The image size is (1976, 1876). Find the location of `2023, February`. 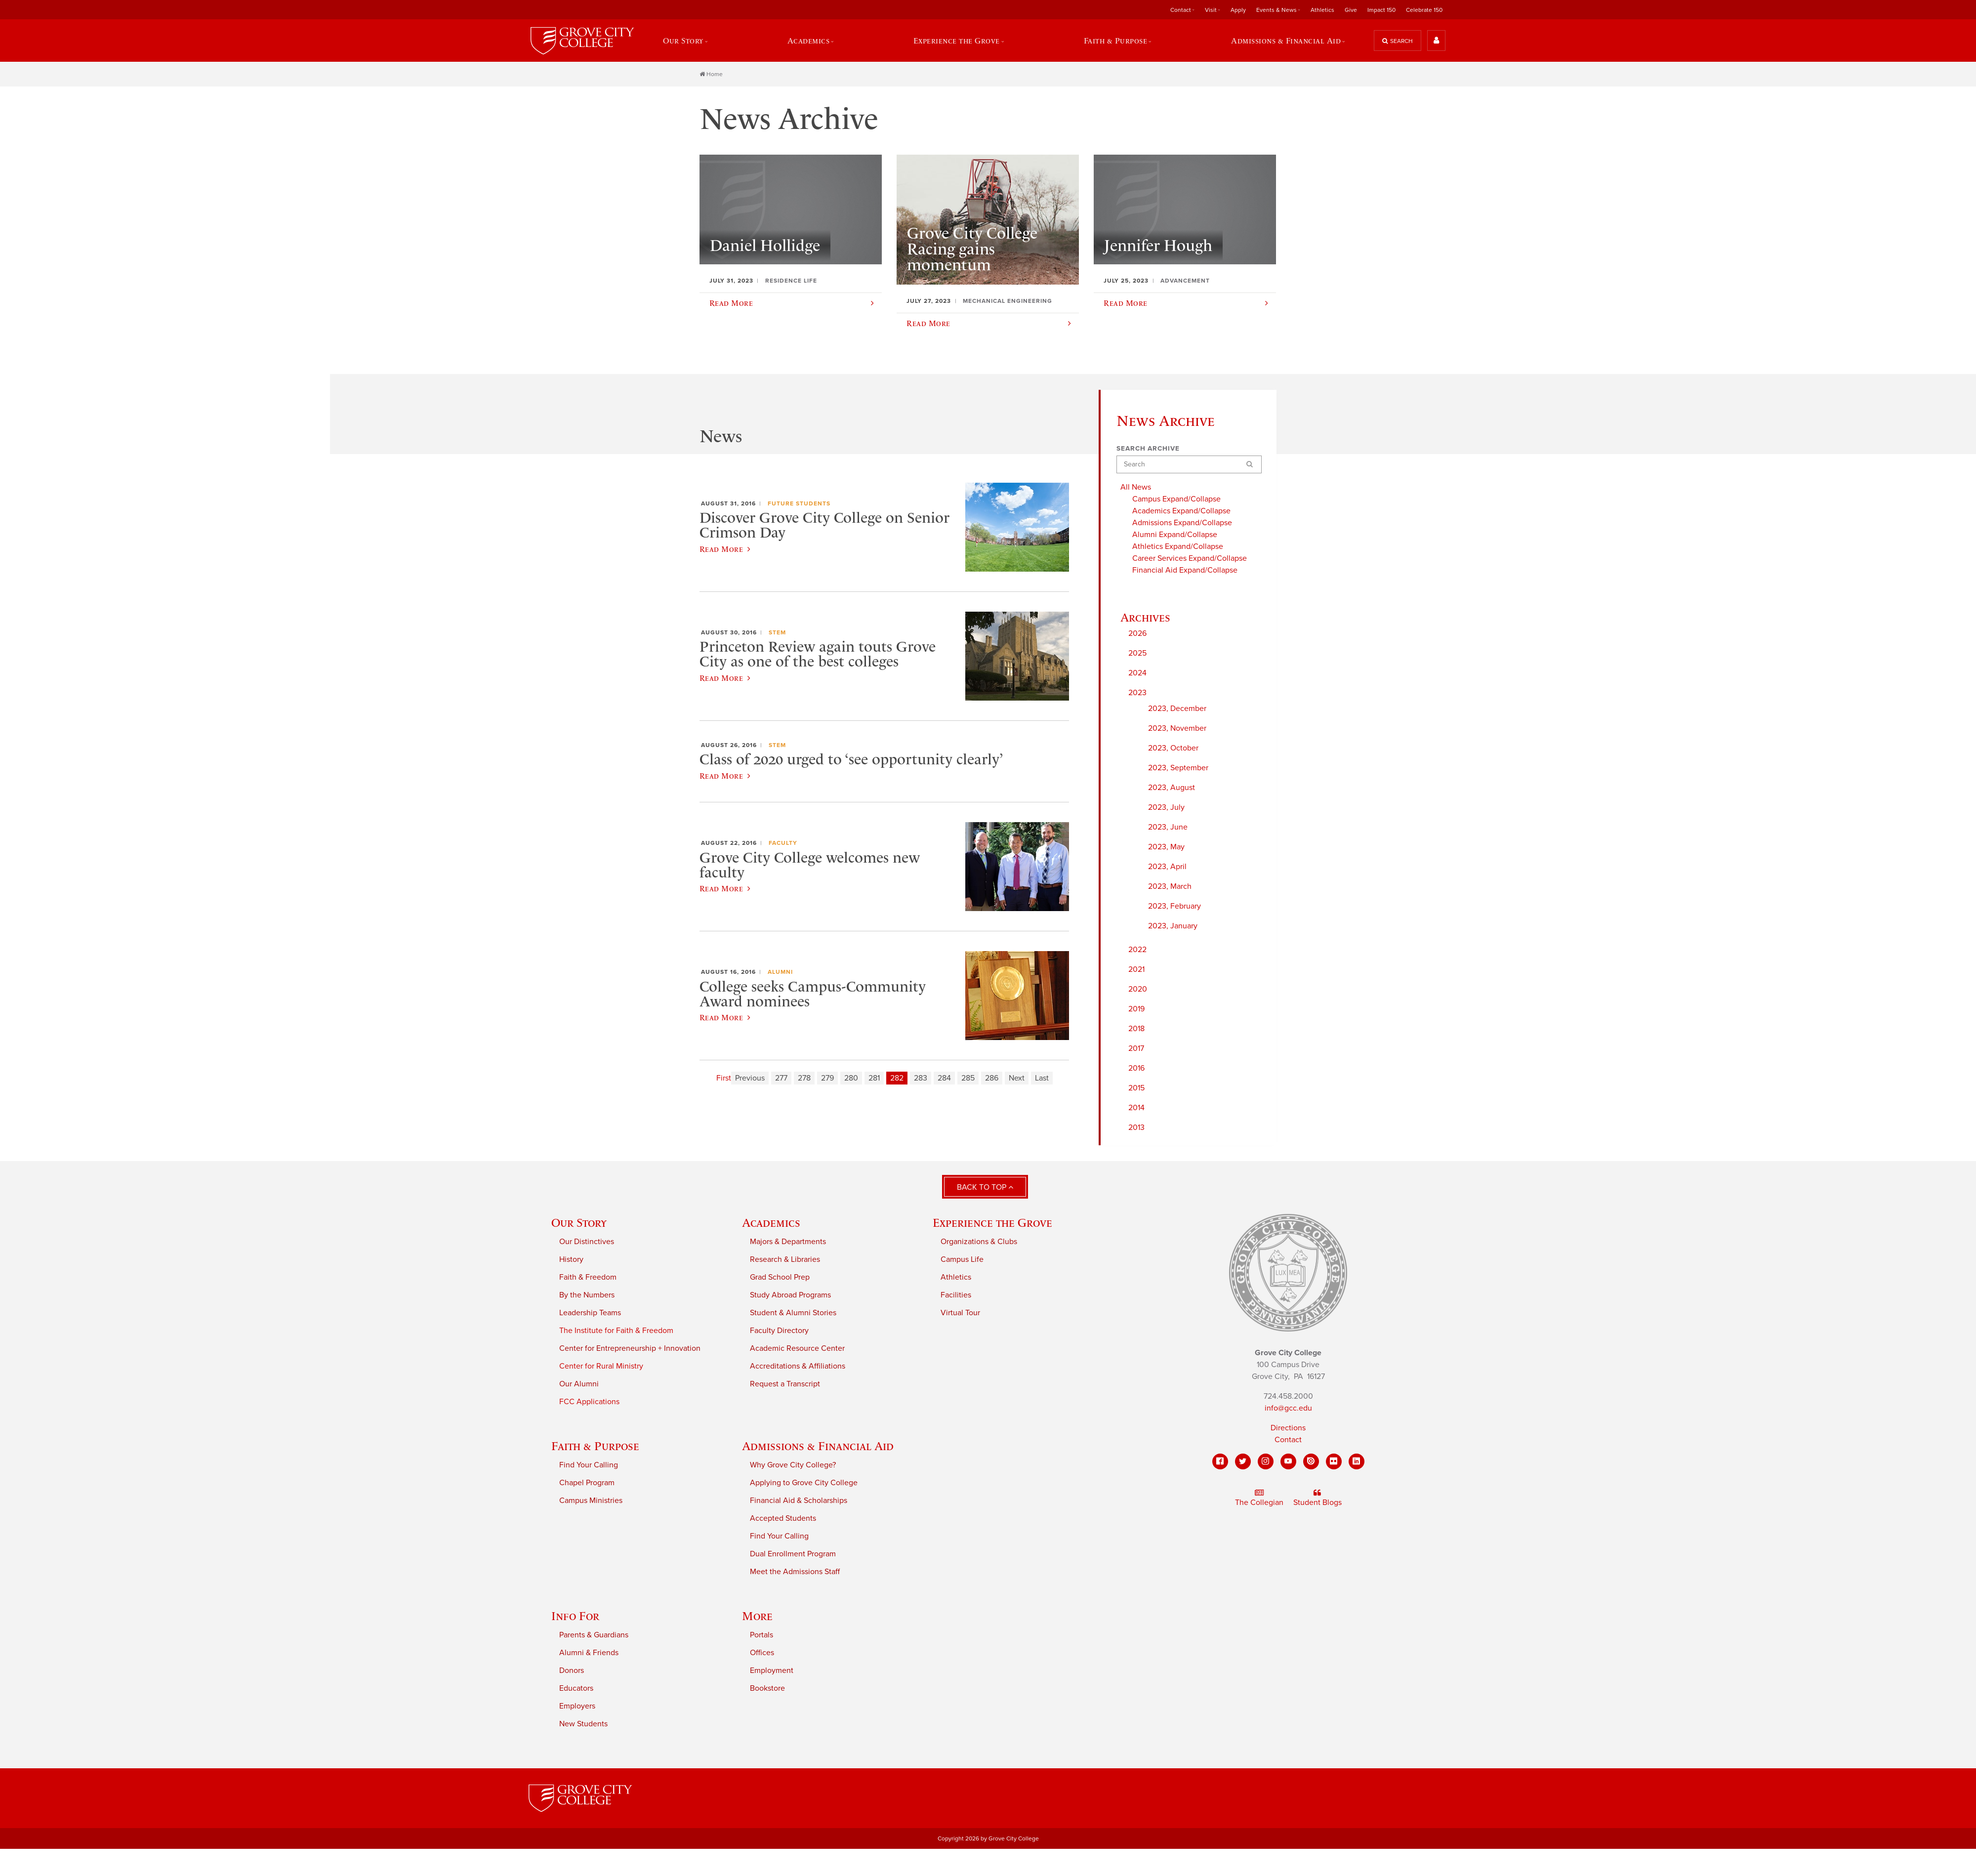

2023, February is located at coordinates (1174, 907).